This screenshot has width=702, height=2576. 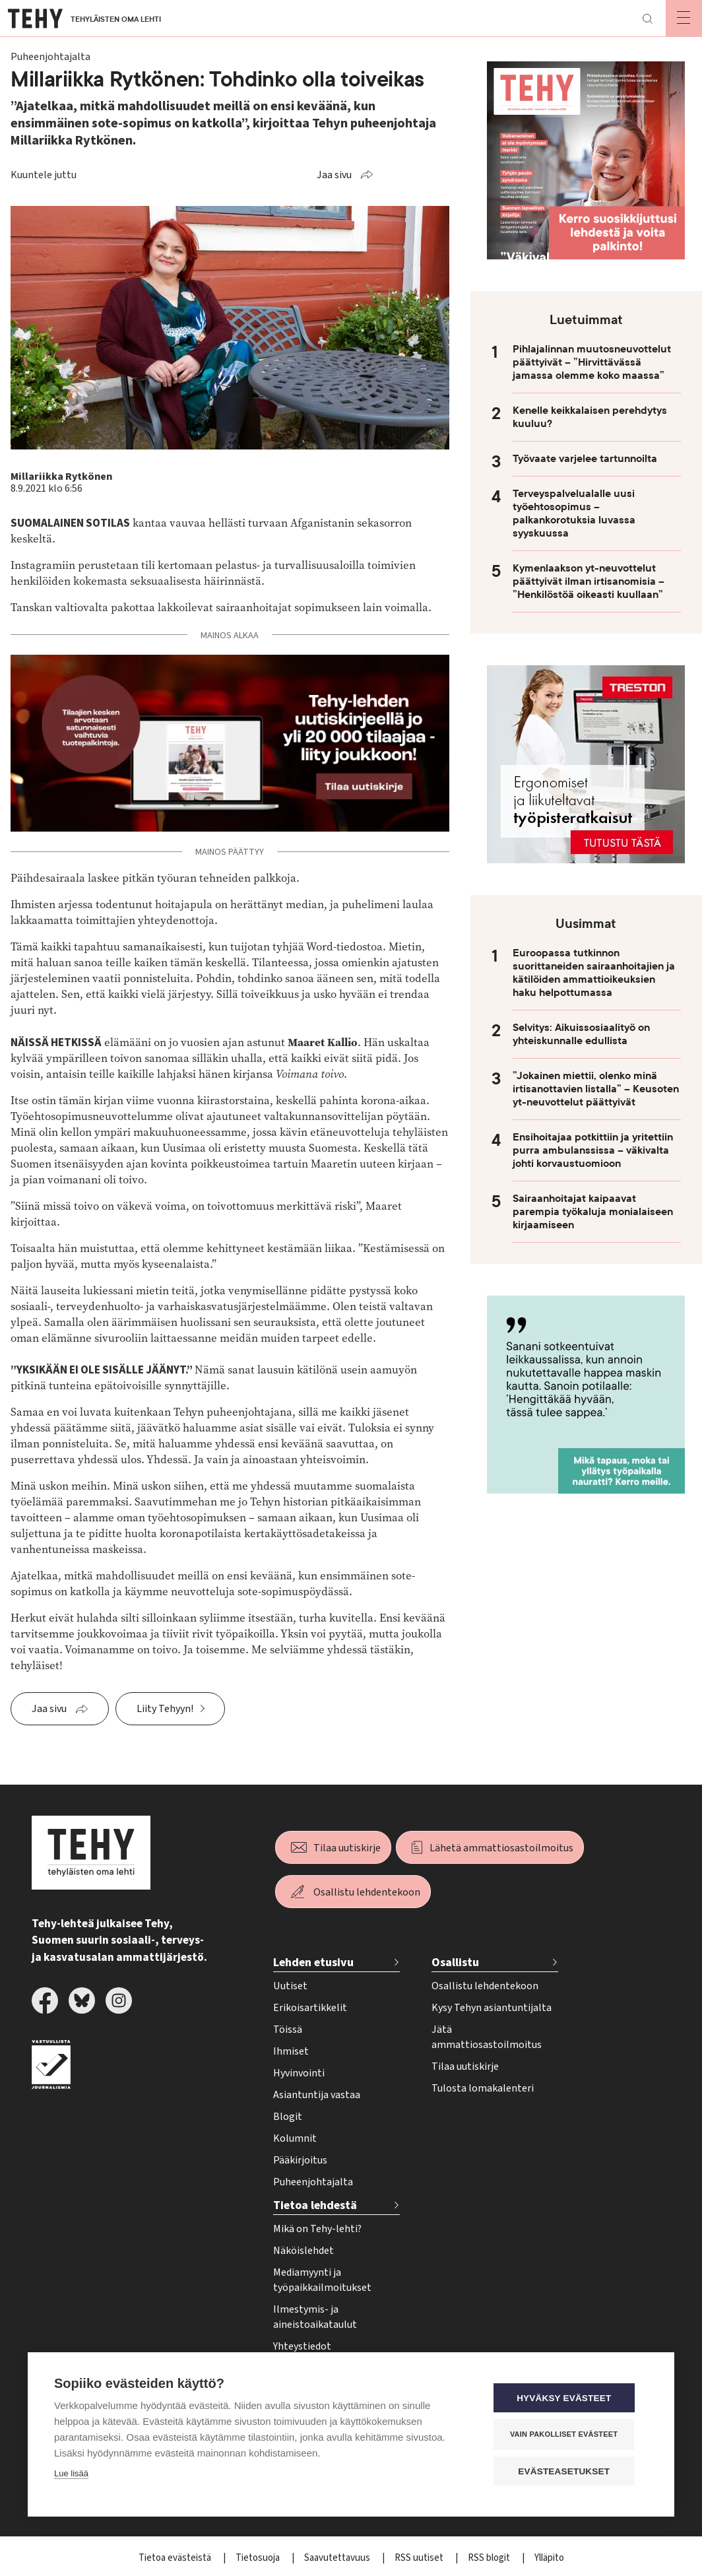 I want to click on Jaa sivu, so click(x=334, y=175).